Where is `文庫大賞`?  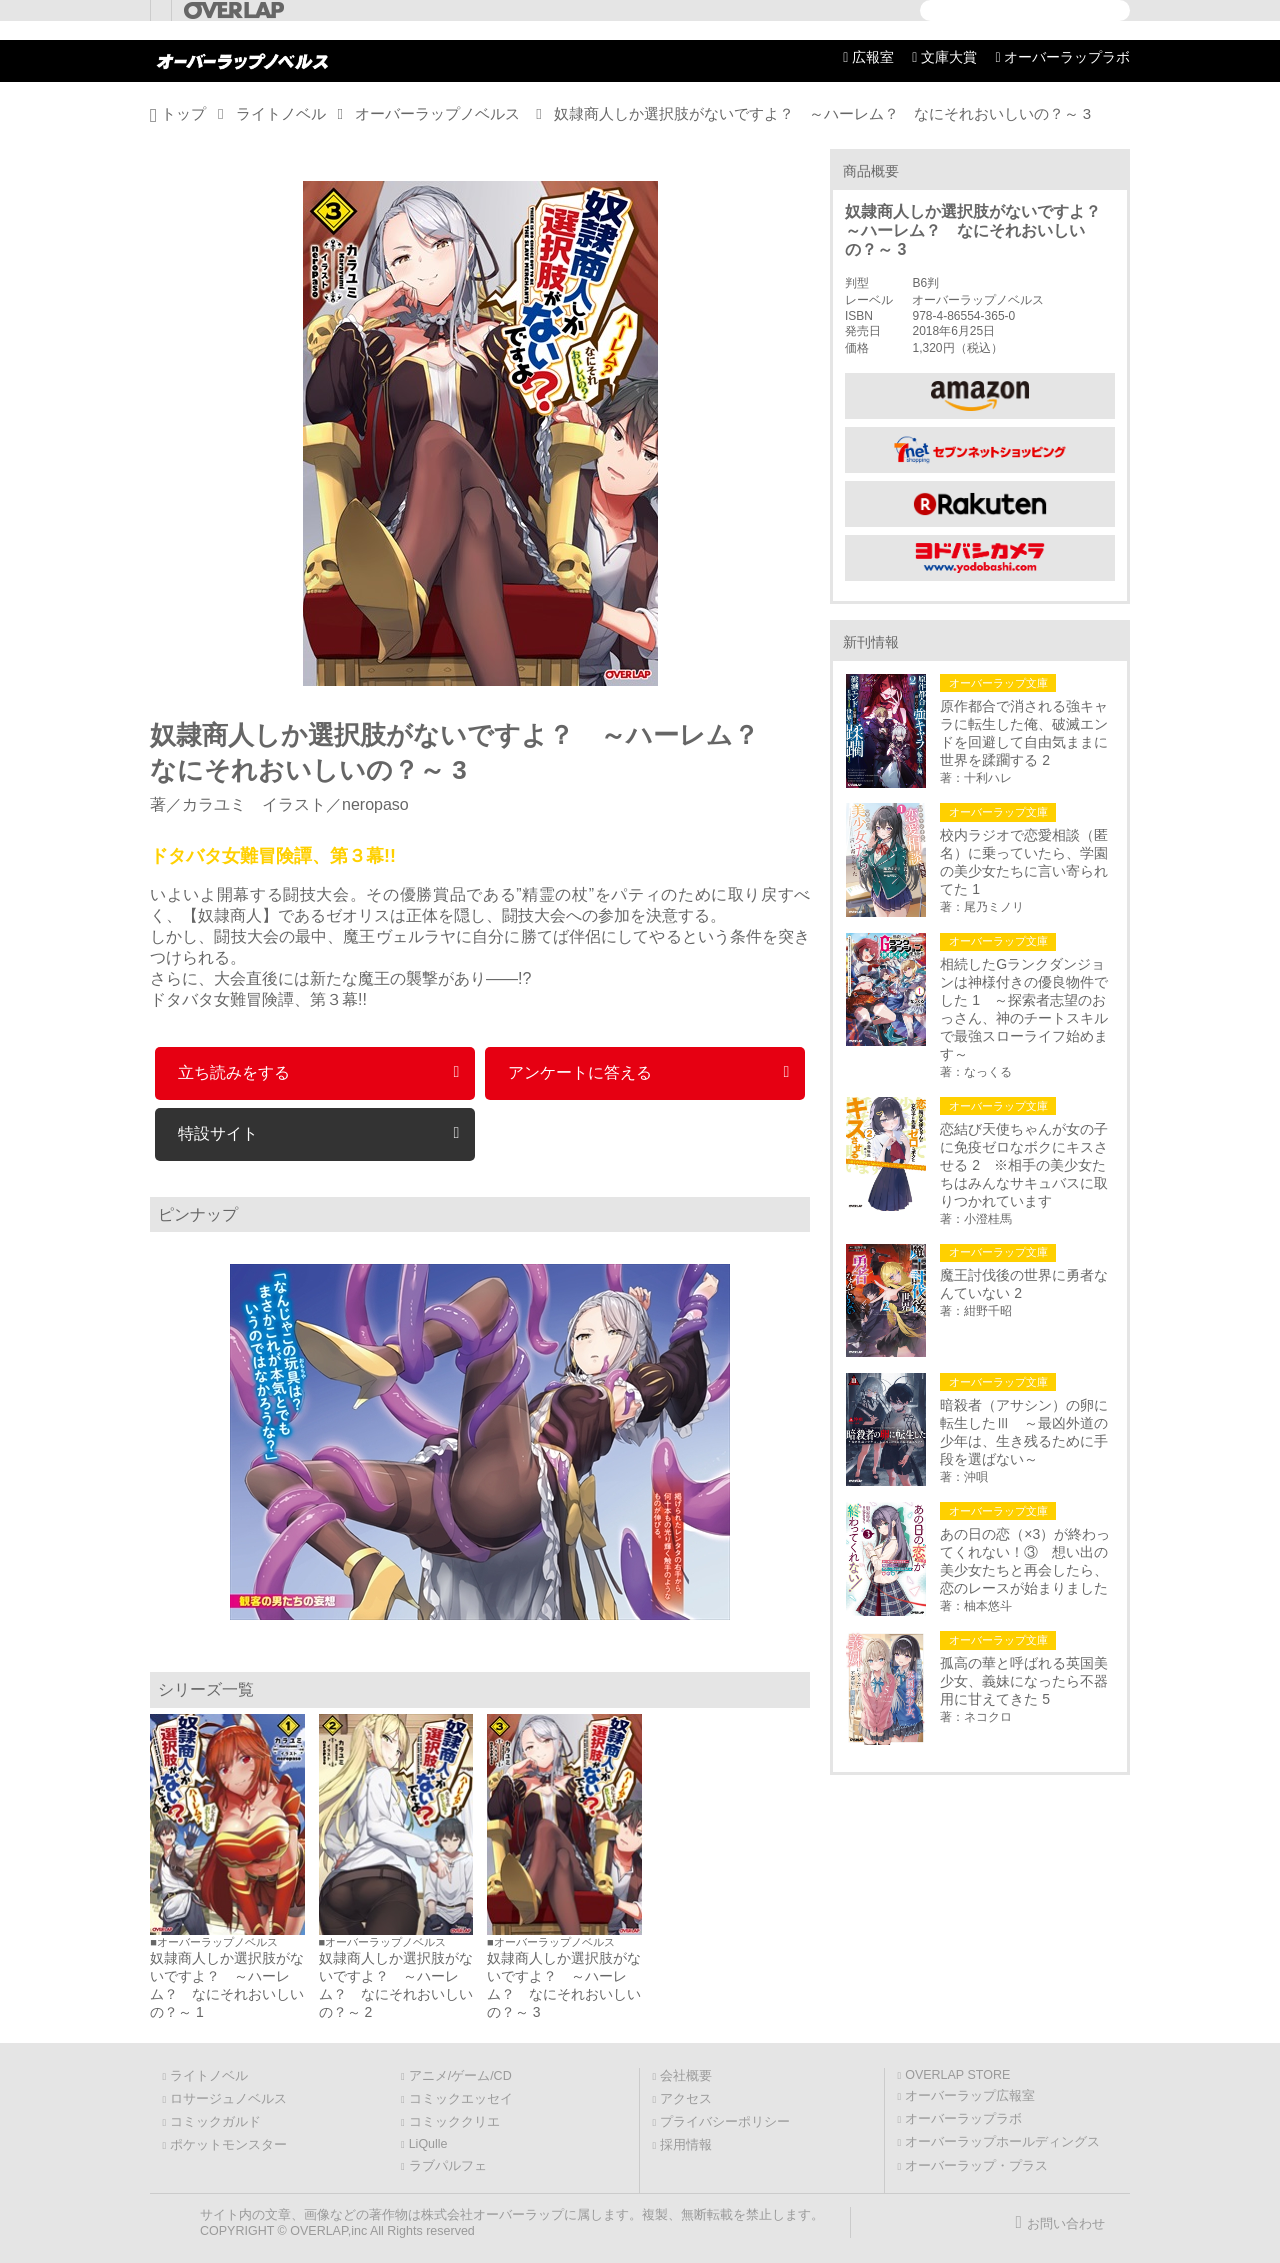
文庫大賞 is located at coordinates (949, 57).